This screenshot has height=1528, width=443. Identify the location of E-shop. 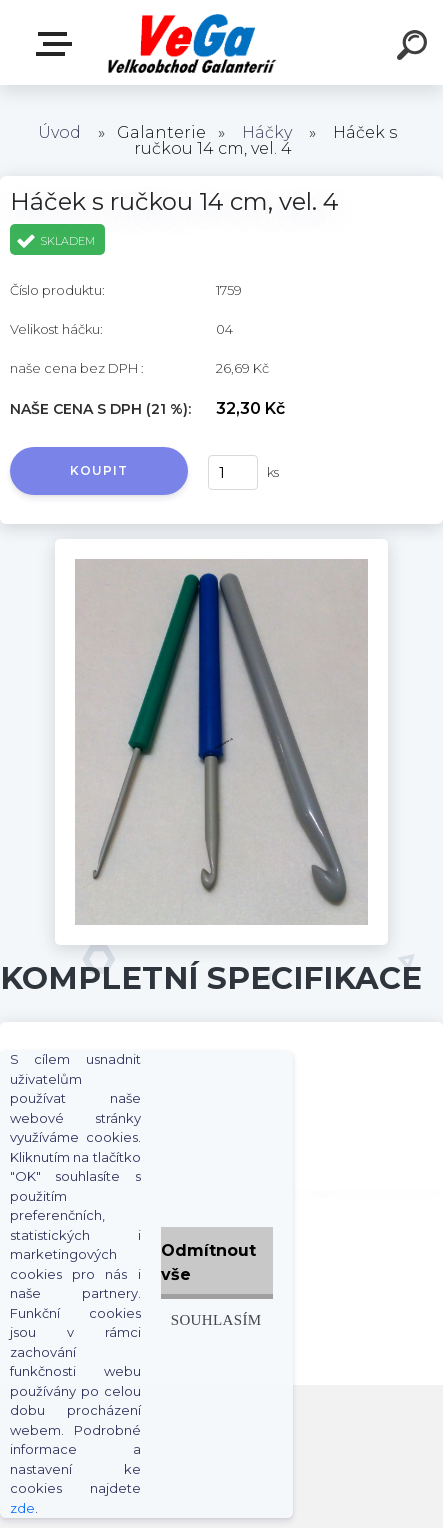
(58, 44).